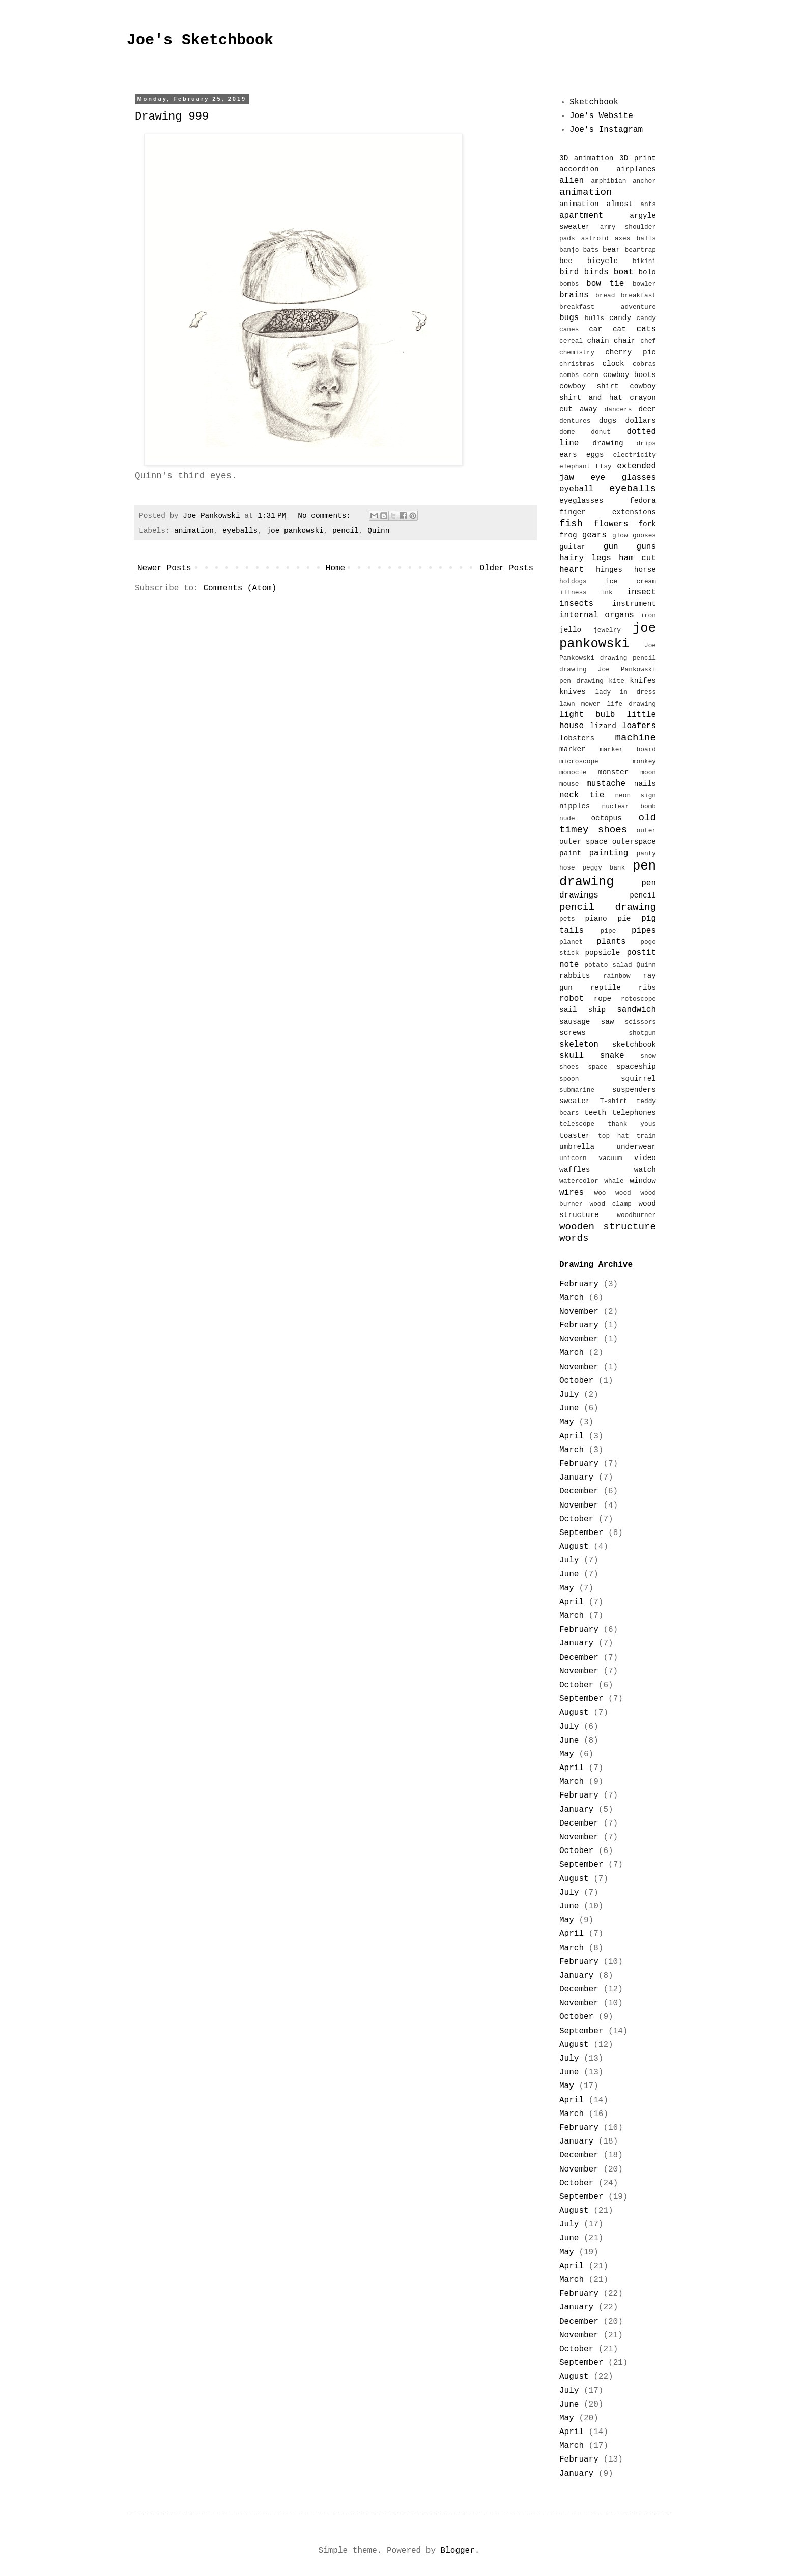 The image size is (798, 2576). What do you see at coordinates (571, 1192) in the screenshot?
I see `wires` at bounding box center [571, 1192].